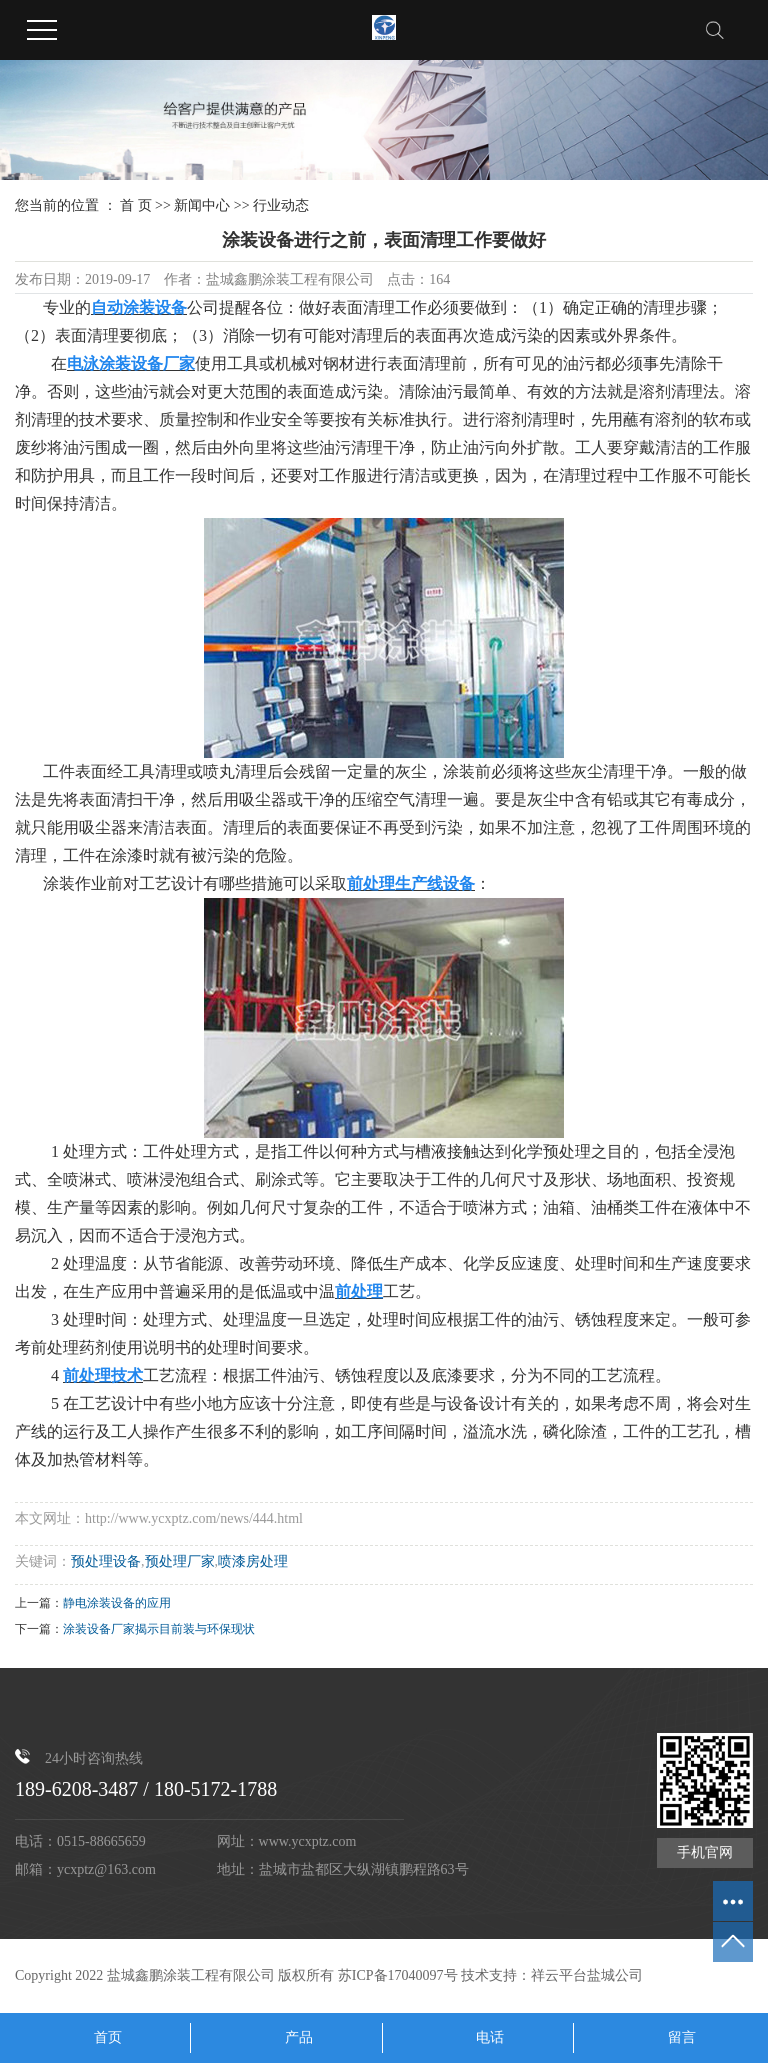 This screenshot has height=2063, width=768. What do you see at coordinates (159, 1629) in the screenshot?
I see `涂装设备厂家揭示目前装与环保现状` at bounding box center [159, 1629].